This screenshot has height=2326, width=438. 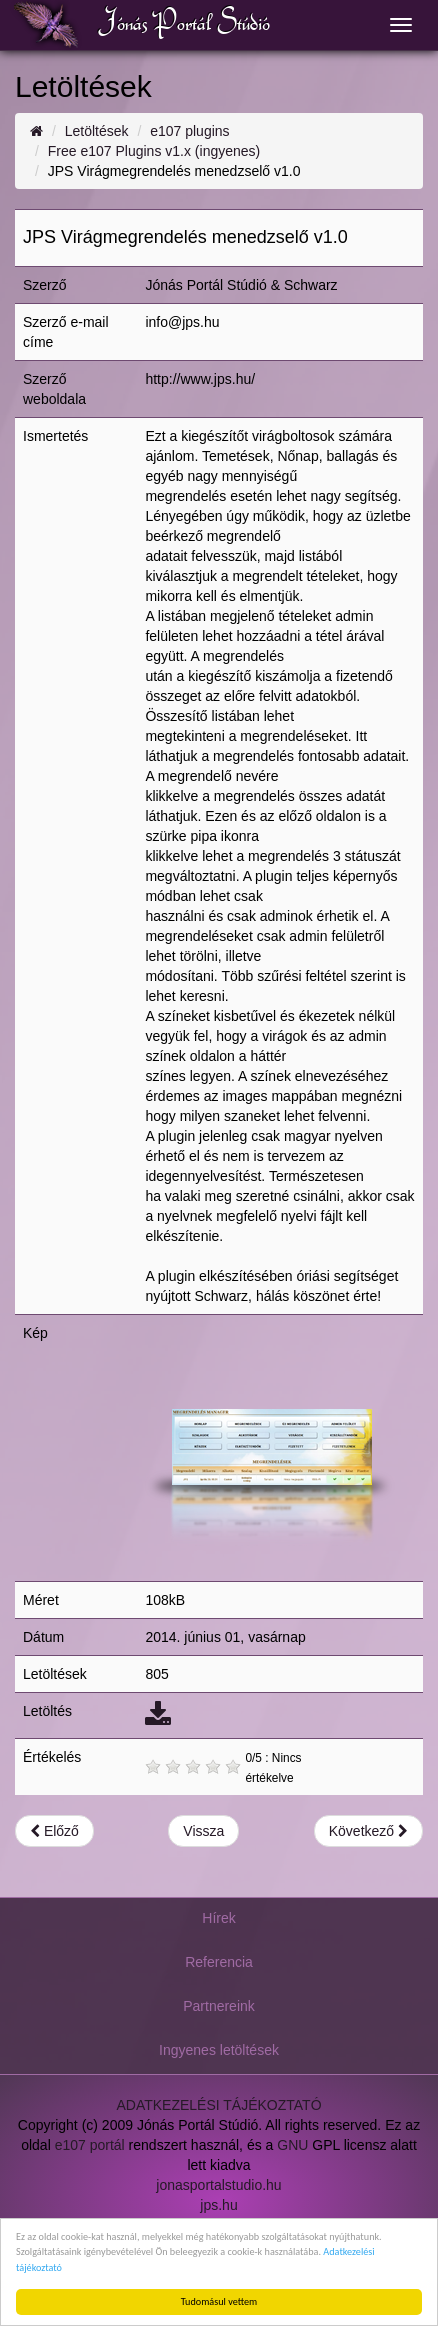 I want to click on Vissza, so click(x=203, y=1831).